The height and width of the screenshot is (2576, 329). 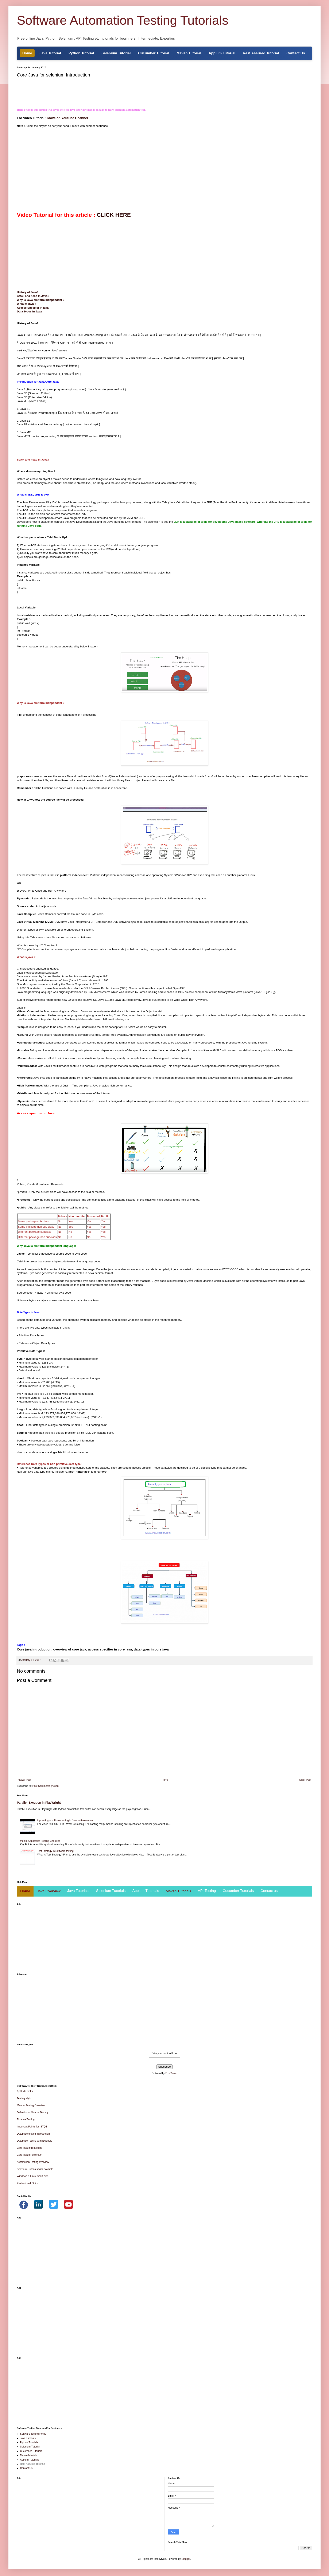 I want to click on Selenium Tutorials, so click(x=111, y=1891).